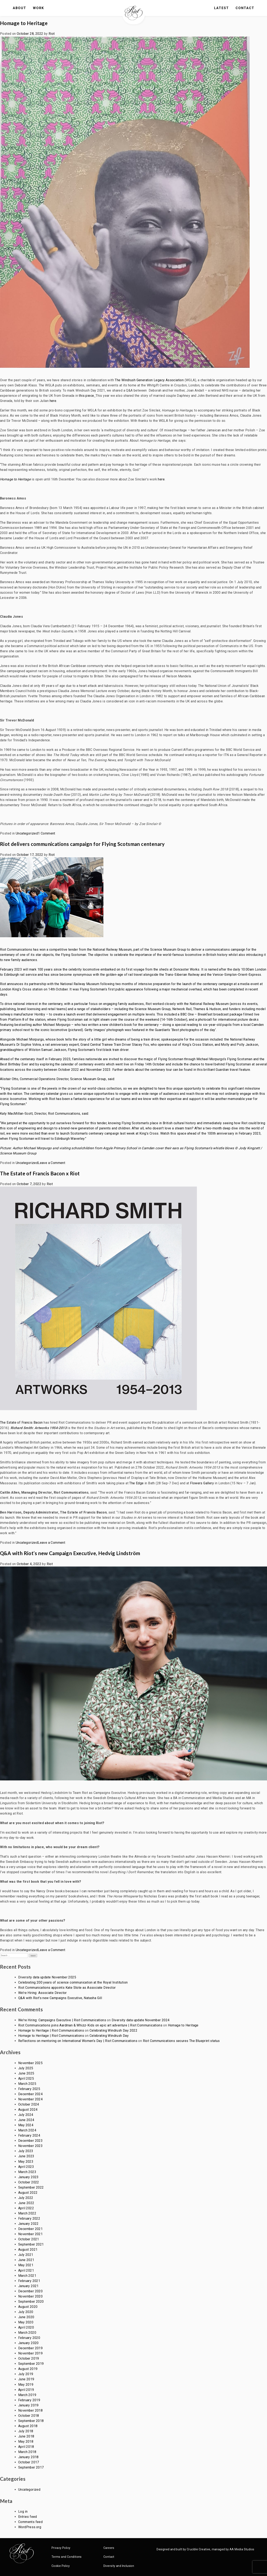  What do you see at coordinates (27, 2395) in the screenshot?
I see `March 2019` at bounding box center [27, 2395].